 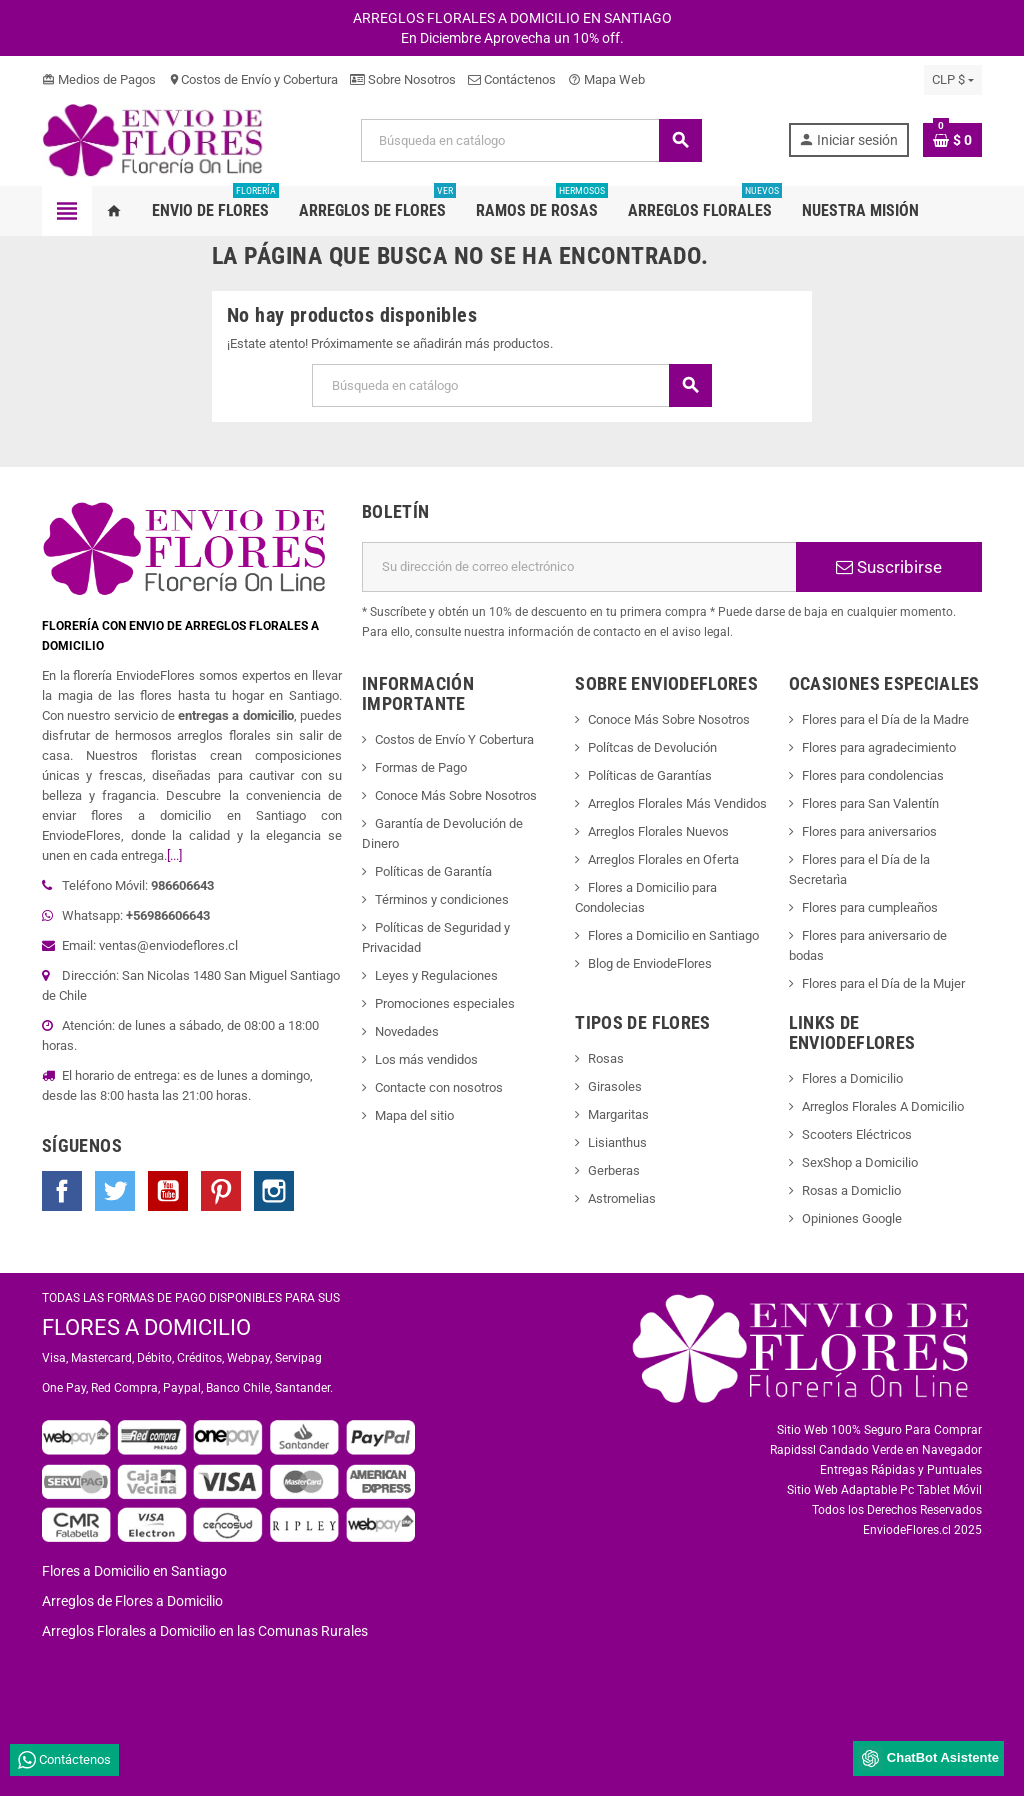 I want to click on Términos y condiciones, so click(x=442, y=899).